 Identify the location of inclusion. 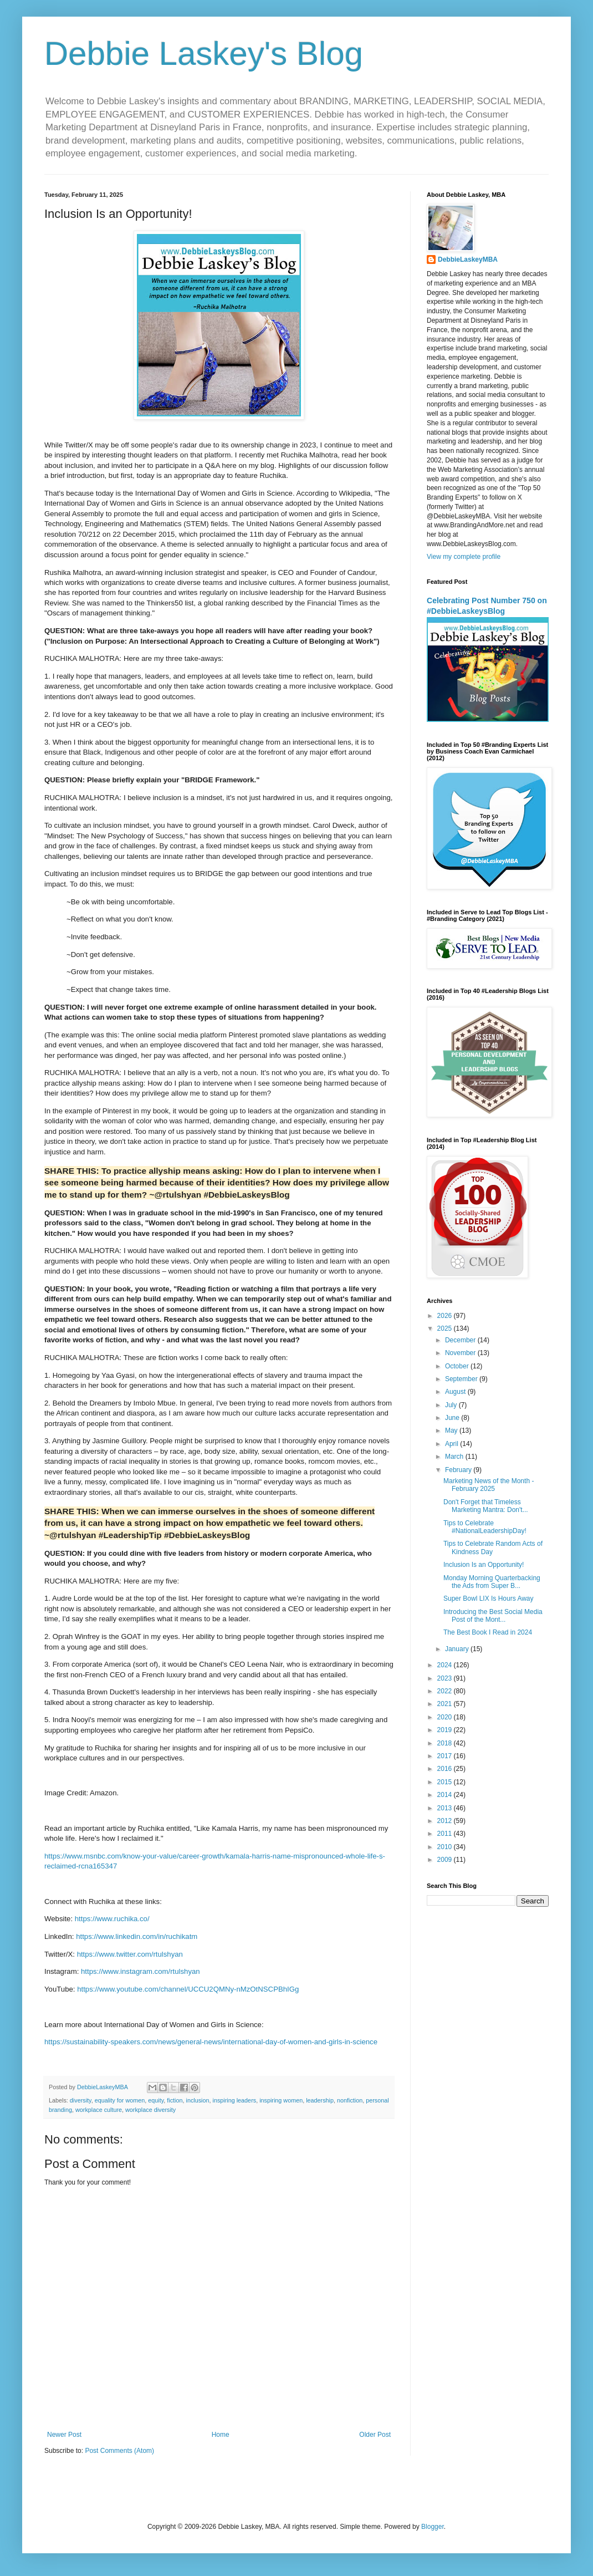
(197, 2100).